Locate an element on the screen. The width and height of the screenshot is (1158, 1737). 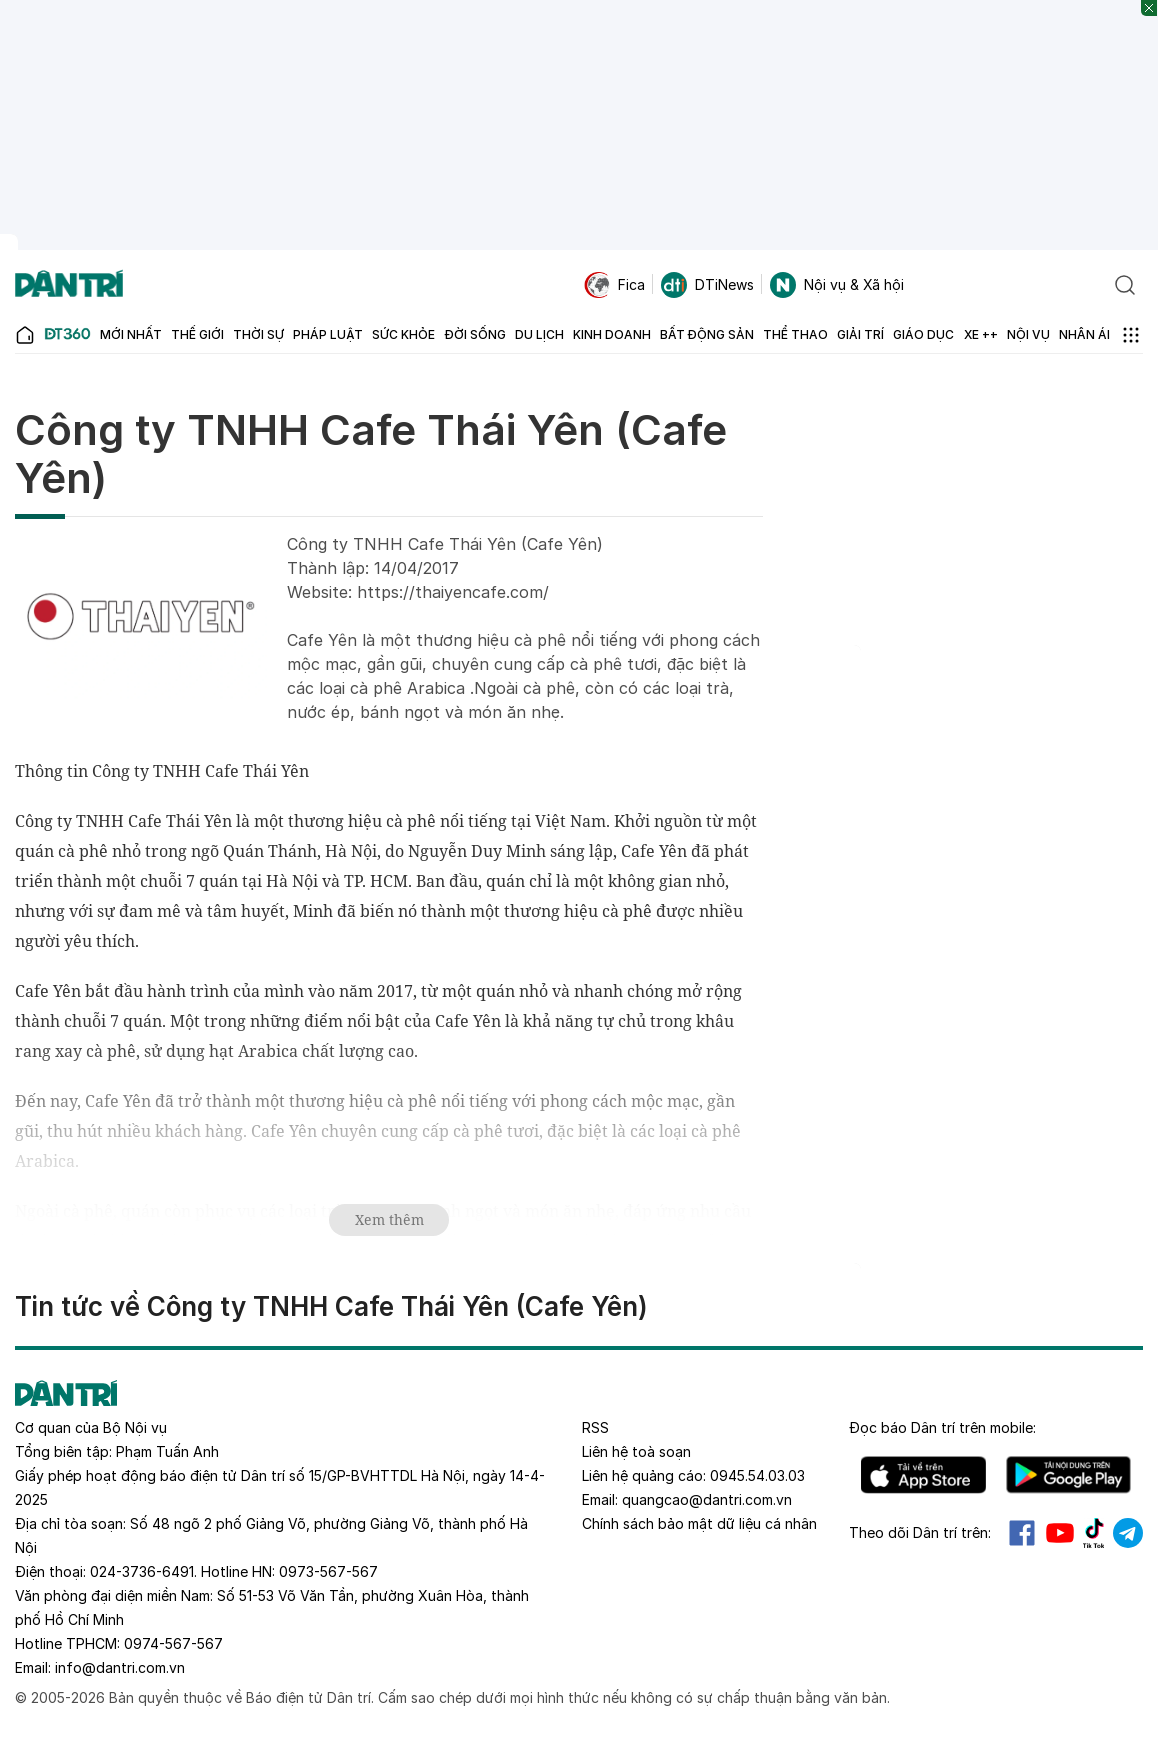
Fica is located at coordinates (614, 285).